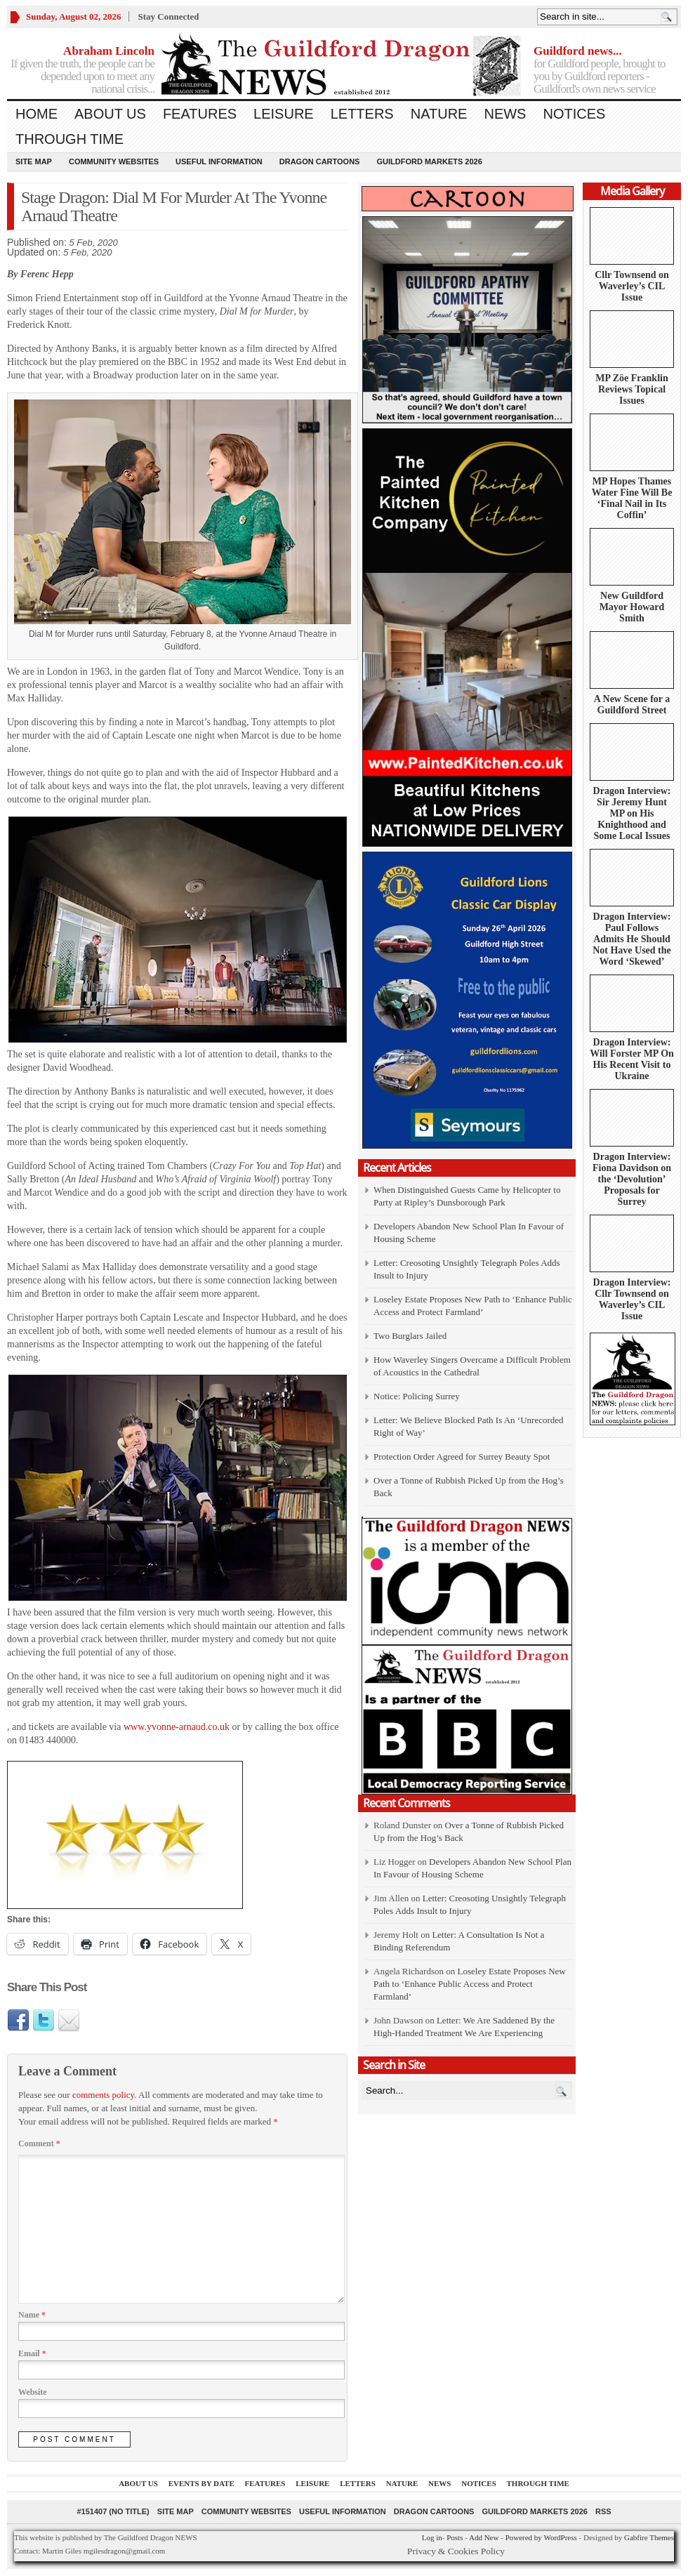  I want to click on Notices, so click(574, 113).